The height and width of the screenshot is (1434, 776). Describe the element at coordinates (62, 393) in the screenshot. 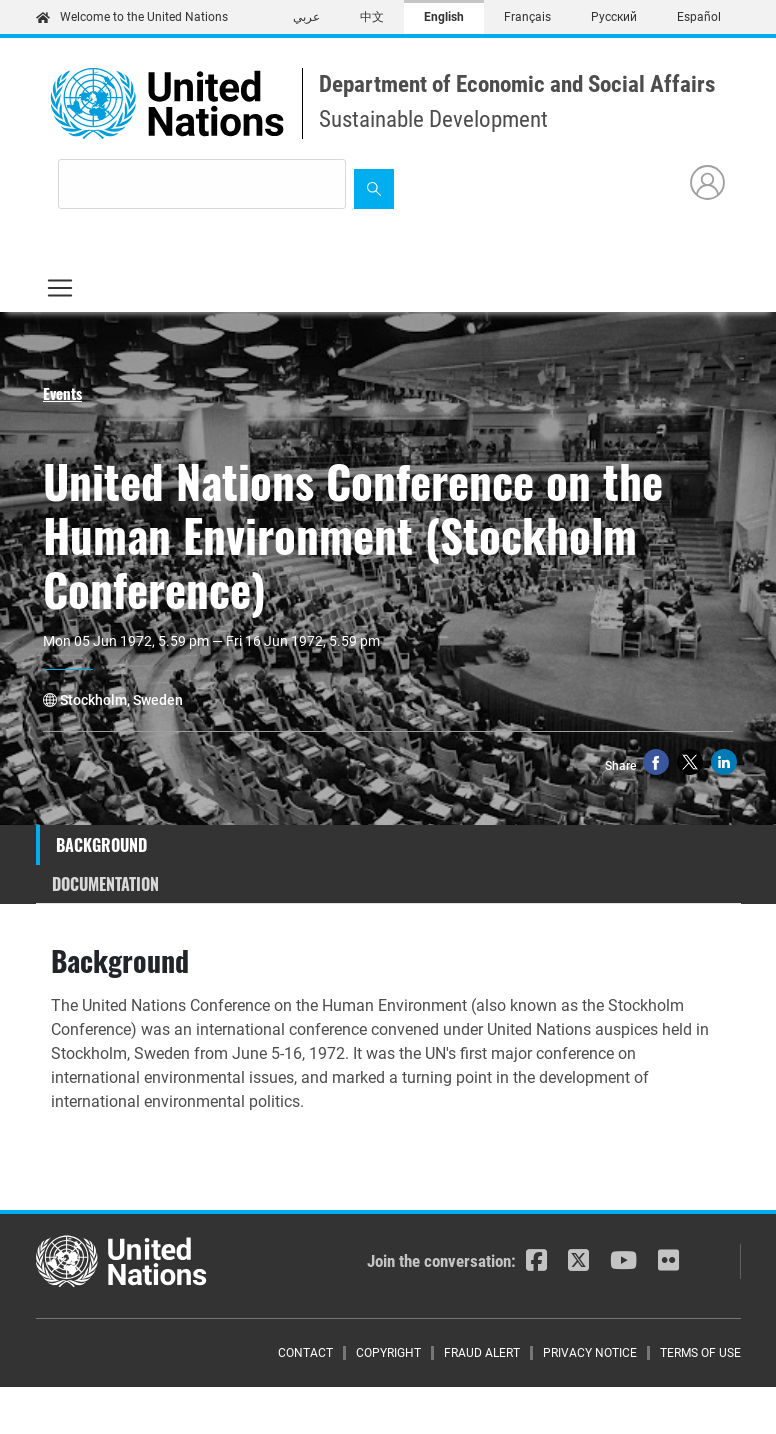

I see `Events [button]` at that location.